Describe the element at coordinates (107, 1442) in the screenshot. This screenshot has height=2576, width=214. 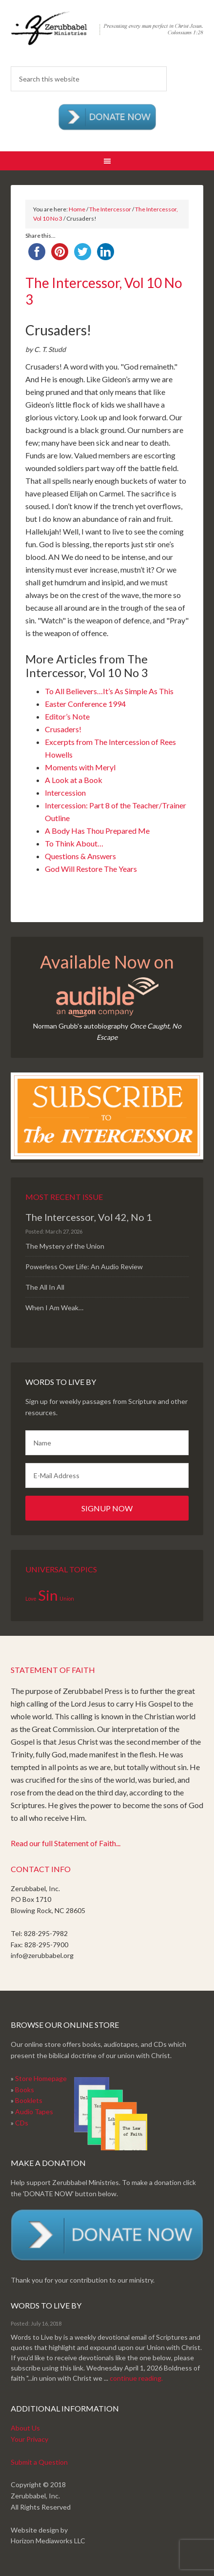
I see `[Name]` at that location.